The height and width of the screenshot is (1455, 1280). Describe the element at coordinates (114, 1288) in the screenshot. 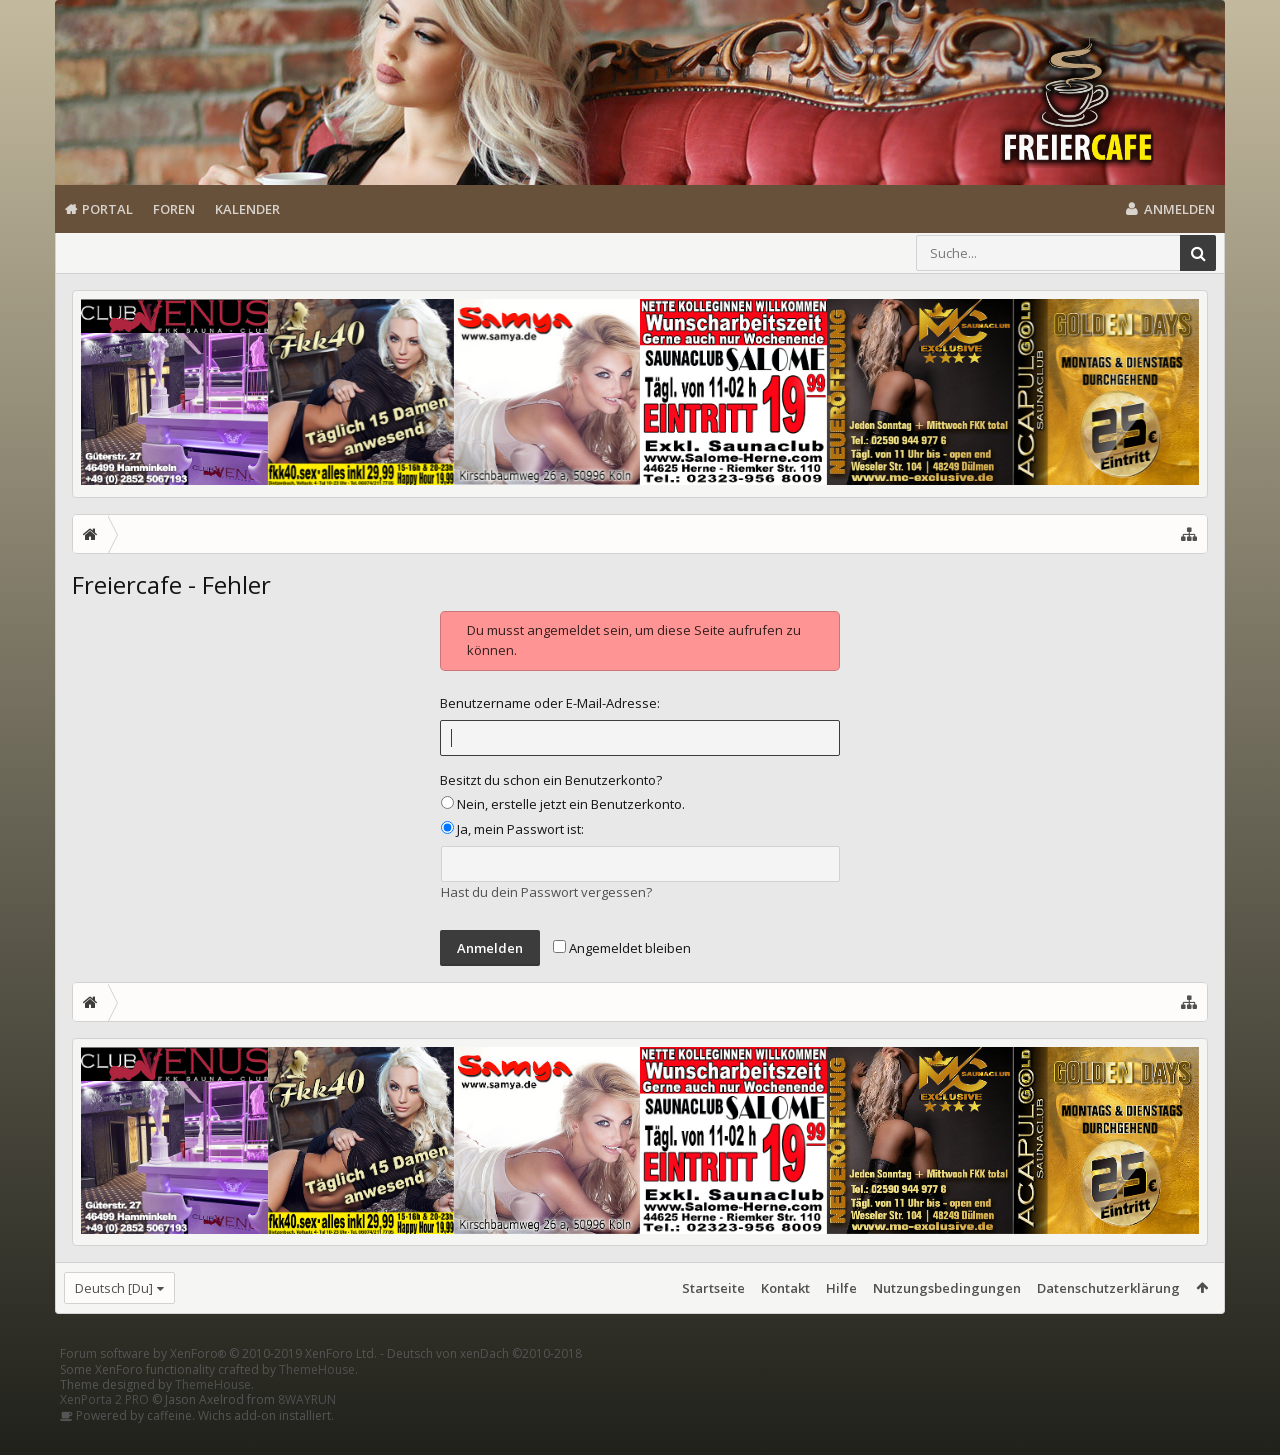

I see `Deutsch [Du]` at that location.